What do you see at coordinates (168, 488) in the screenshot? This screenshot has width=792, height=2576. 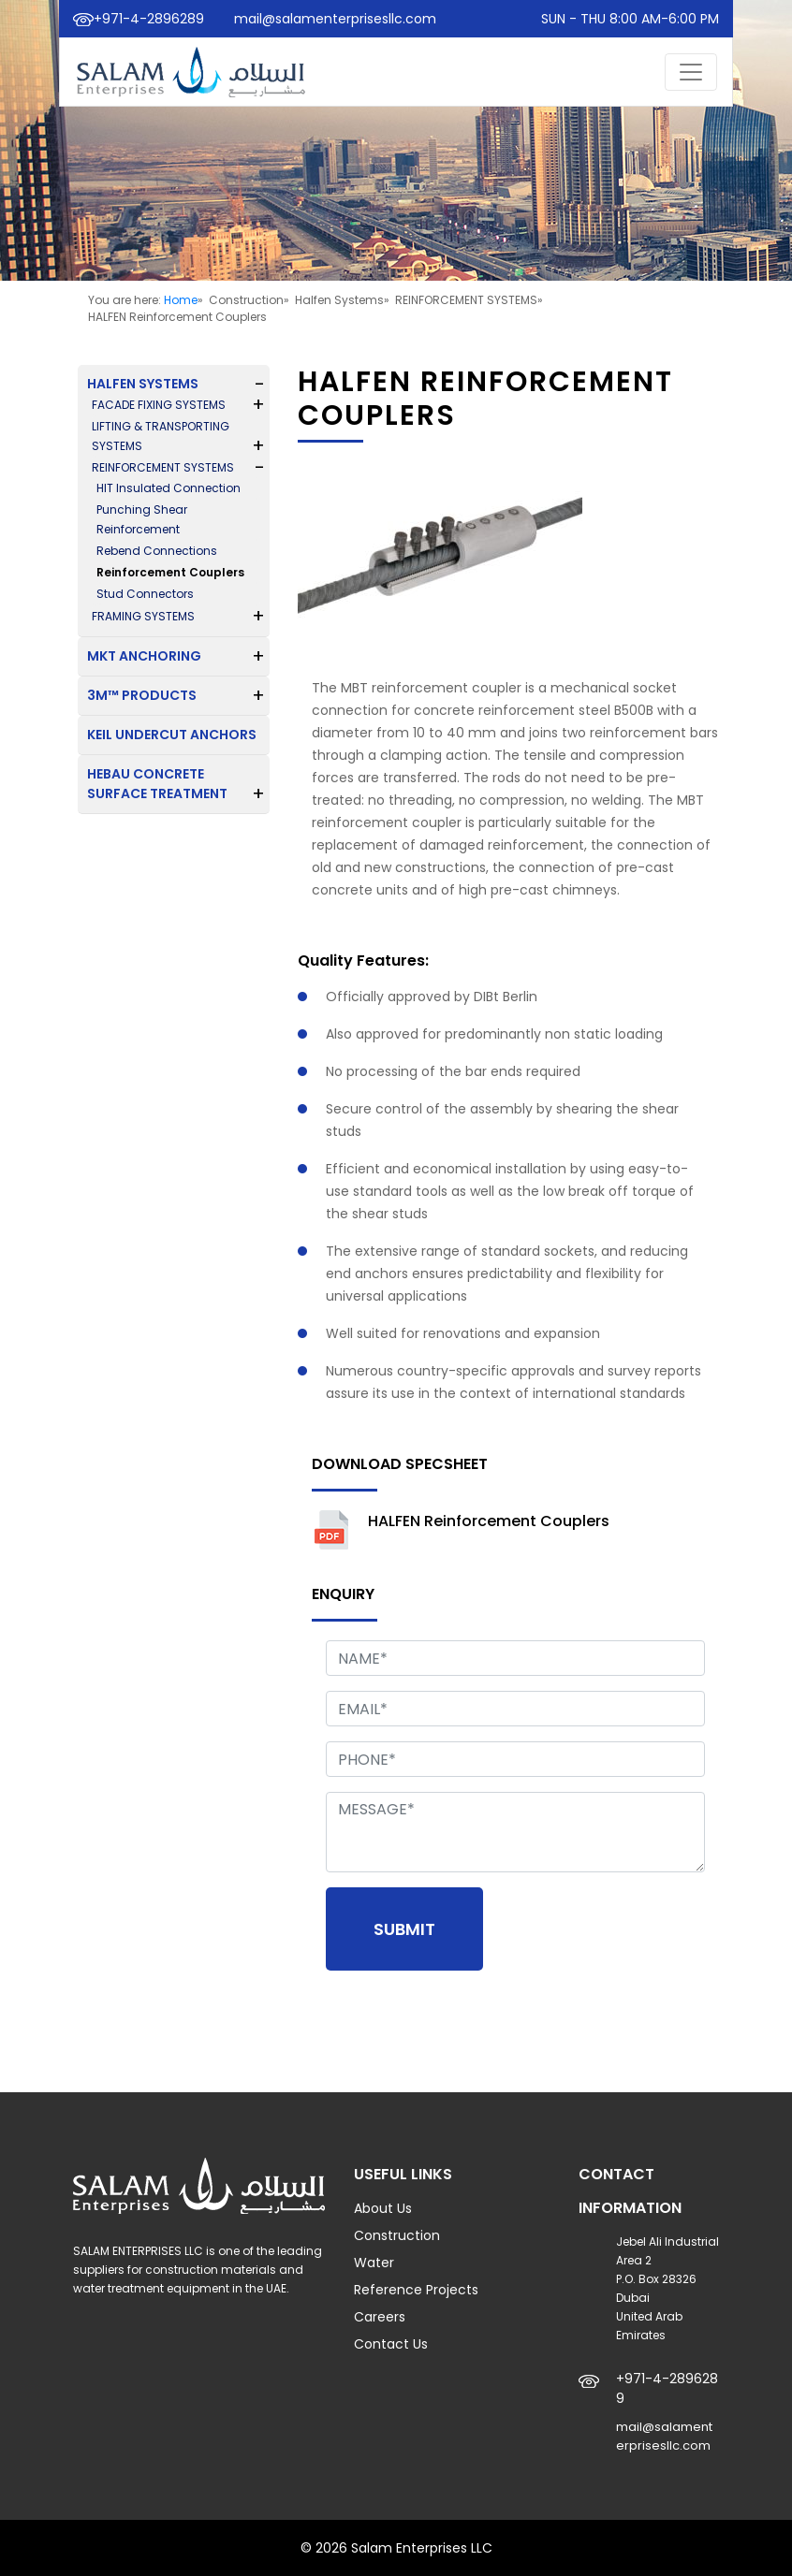 I see `HIT Insulated Connection` at bounding box center [168, 488].